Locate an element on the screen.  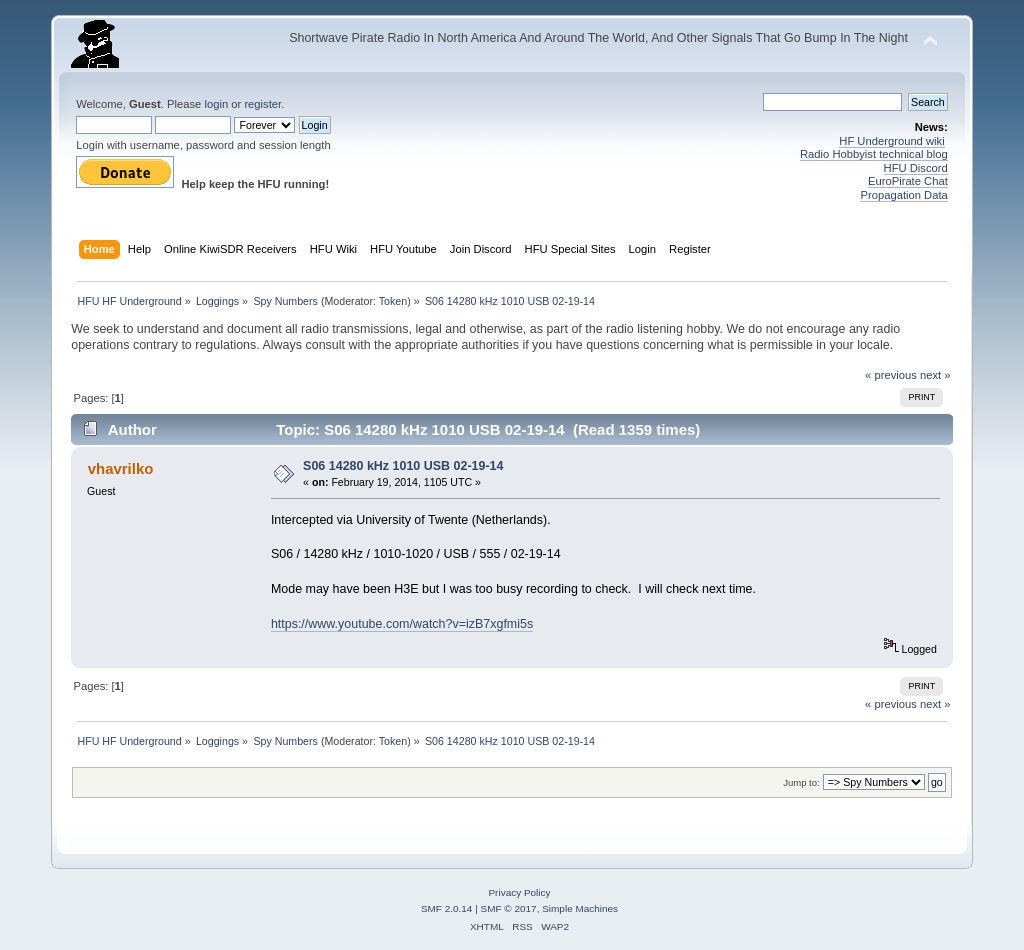
« previous is located at coordinates (891, 375).